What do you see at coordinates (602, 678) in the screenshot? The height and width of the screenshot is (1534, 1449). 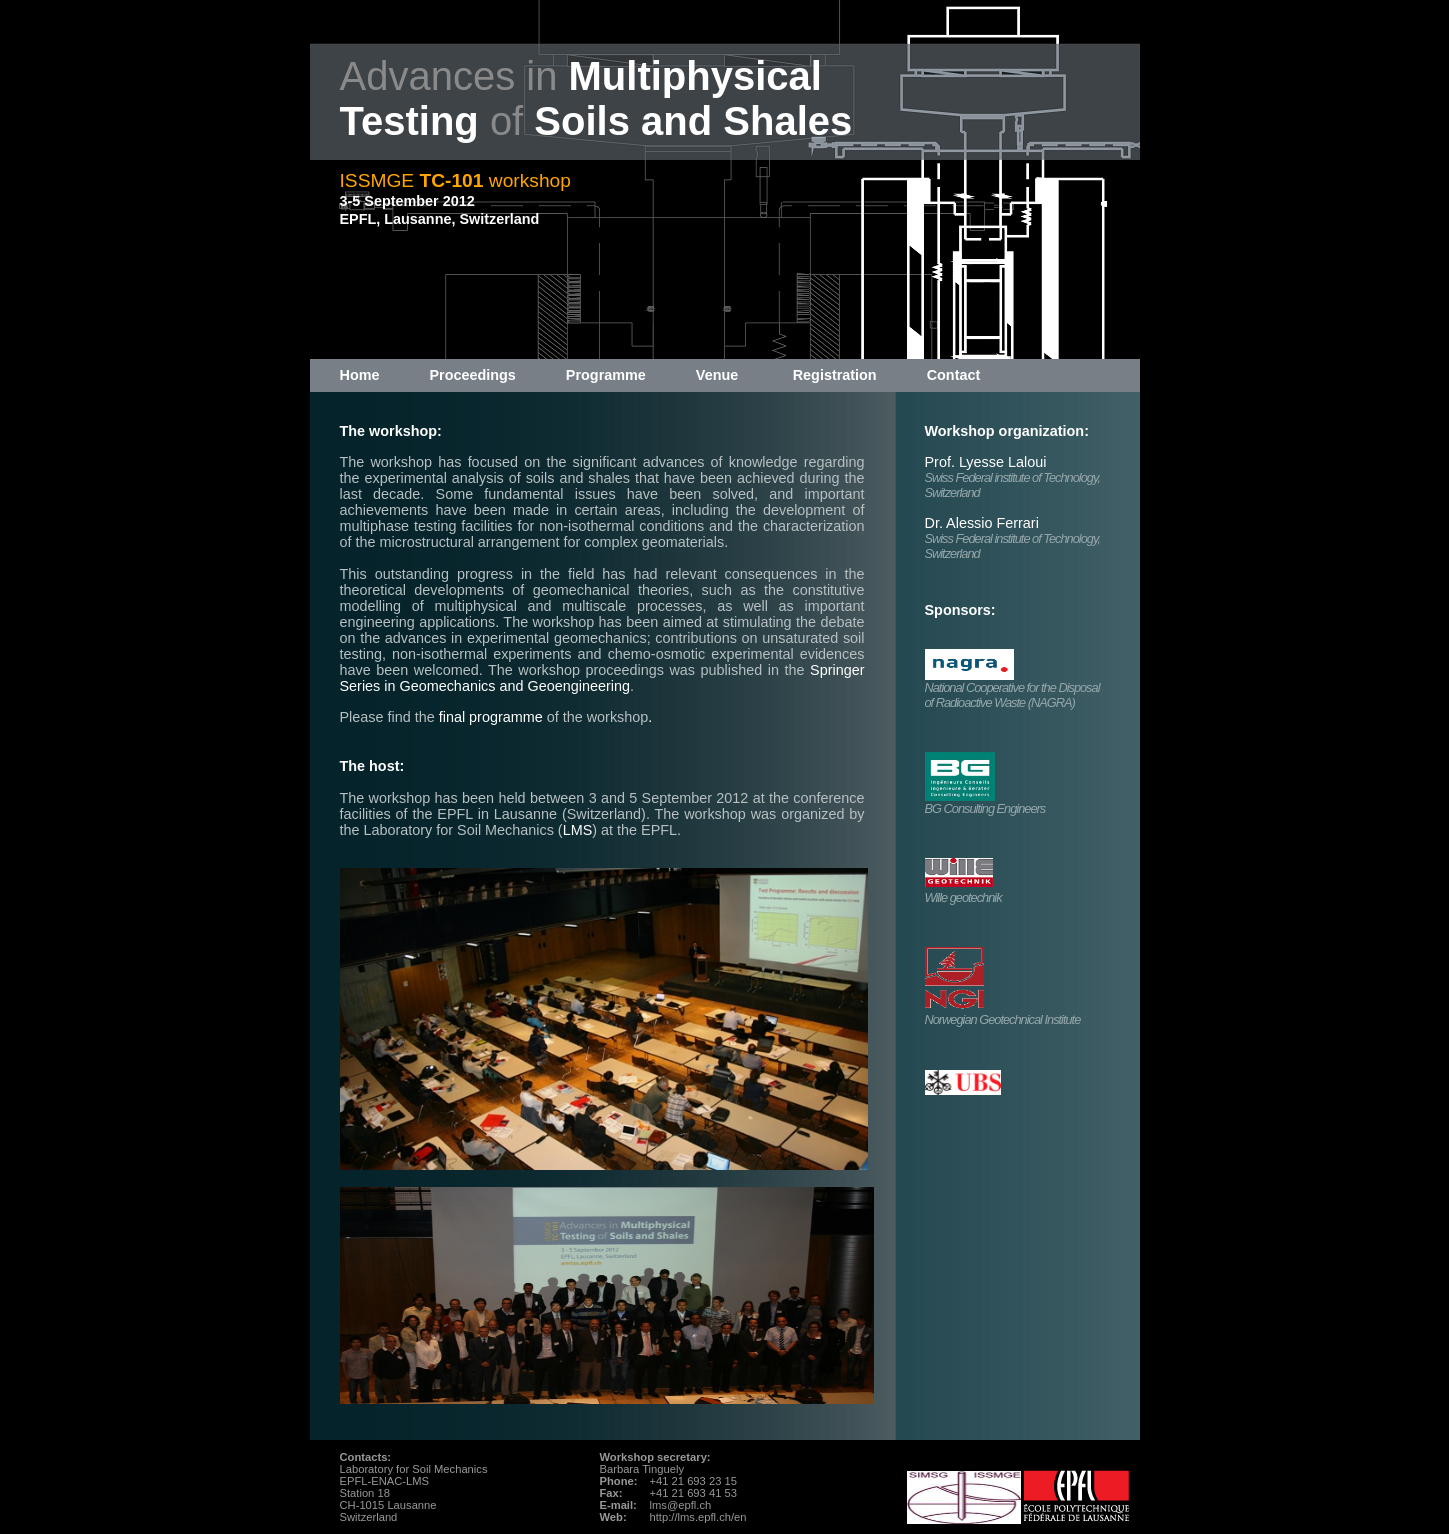 I see `Springer Series in Geomechanics and Geoengineering` at bounding box center [602, 678].